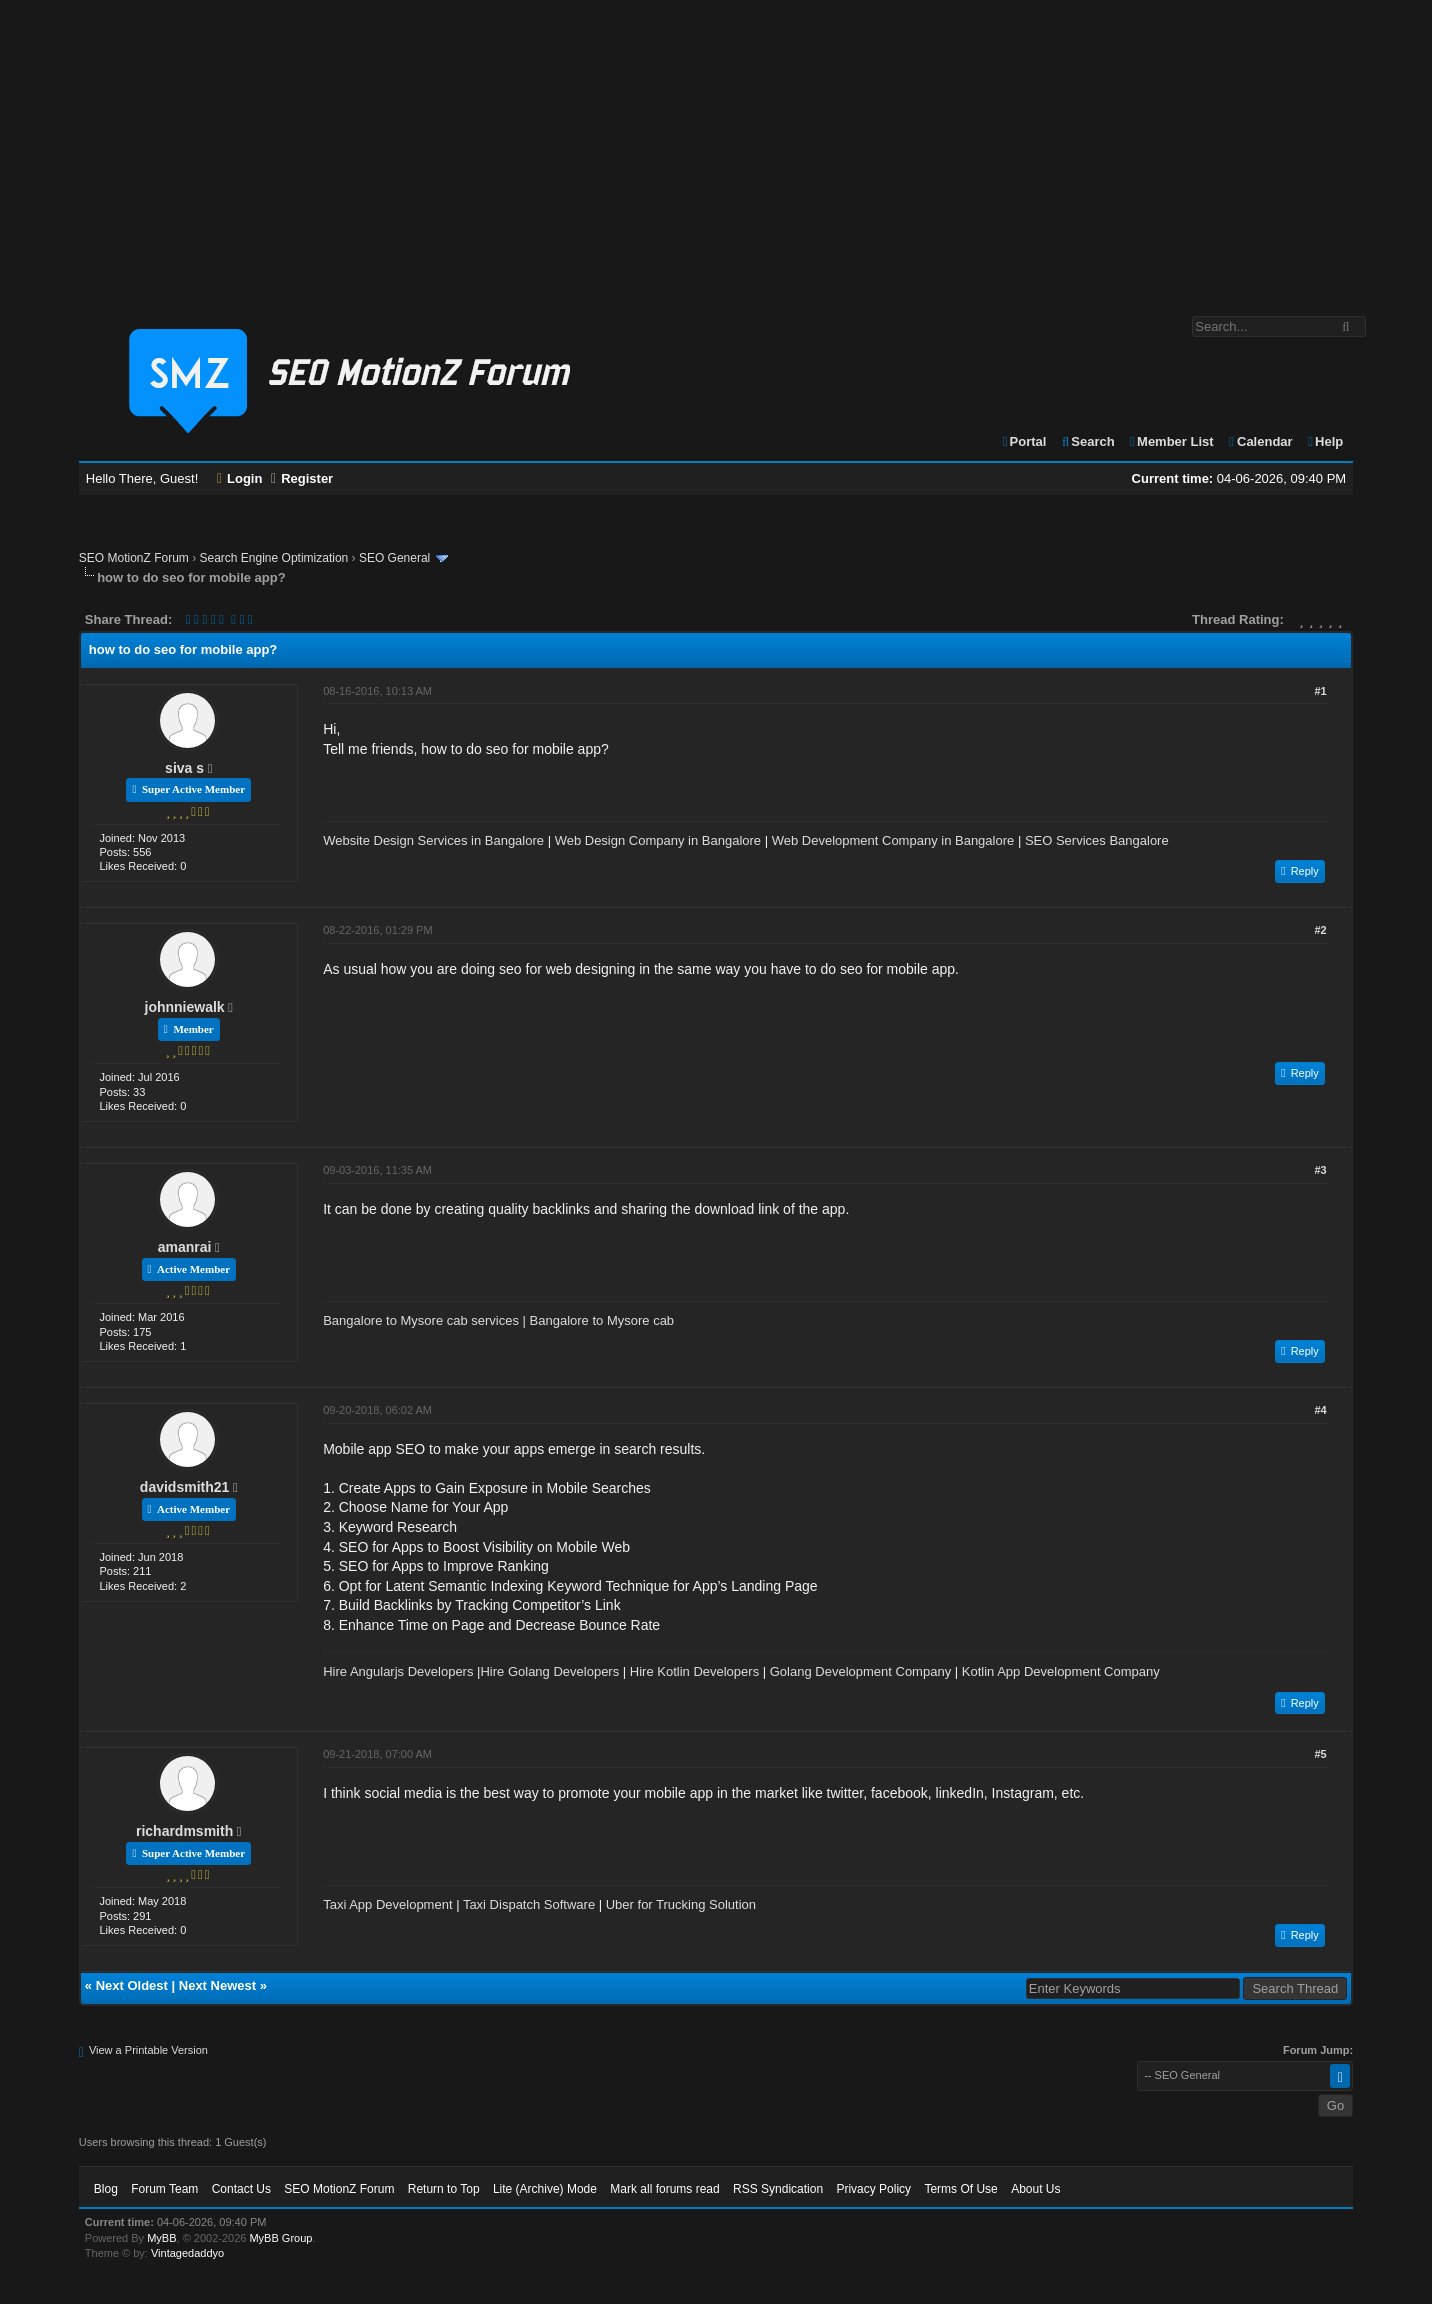 Image resolution: width=1432 pixels, height=2304 pixels. I want to click on About Us, so click(1035, 2189).